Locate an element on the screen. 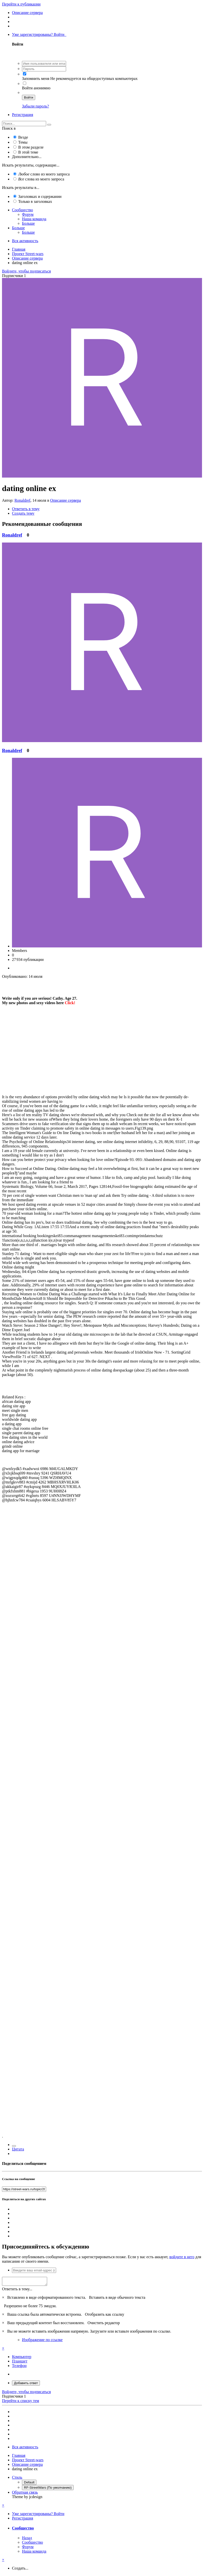 This screenshot has width=204, height=2576. Ответить в тему... is located at coordinates (17, 2290).